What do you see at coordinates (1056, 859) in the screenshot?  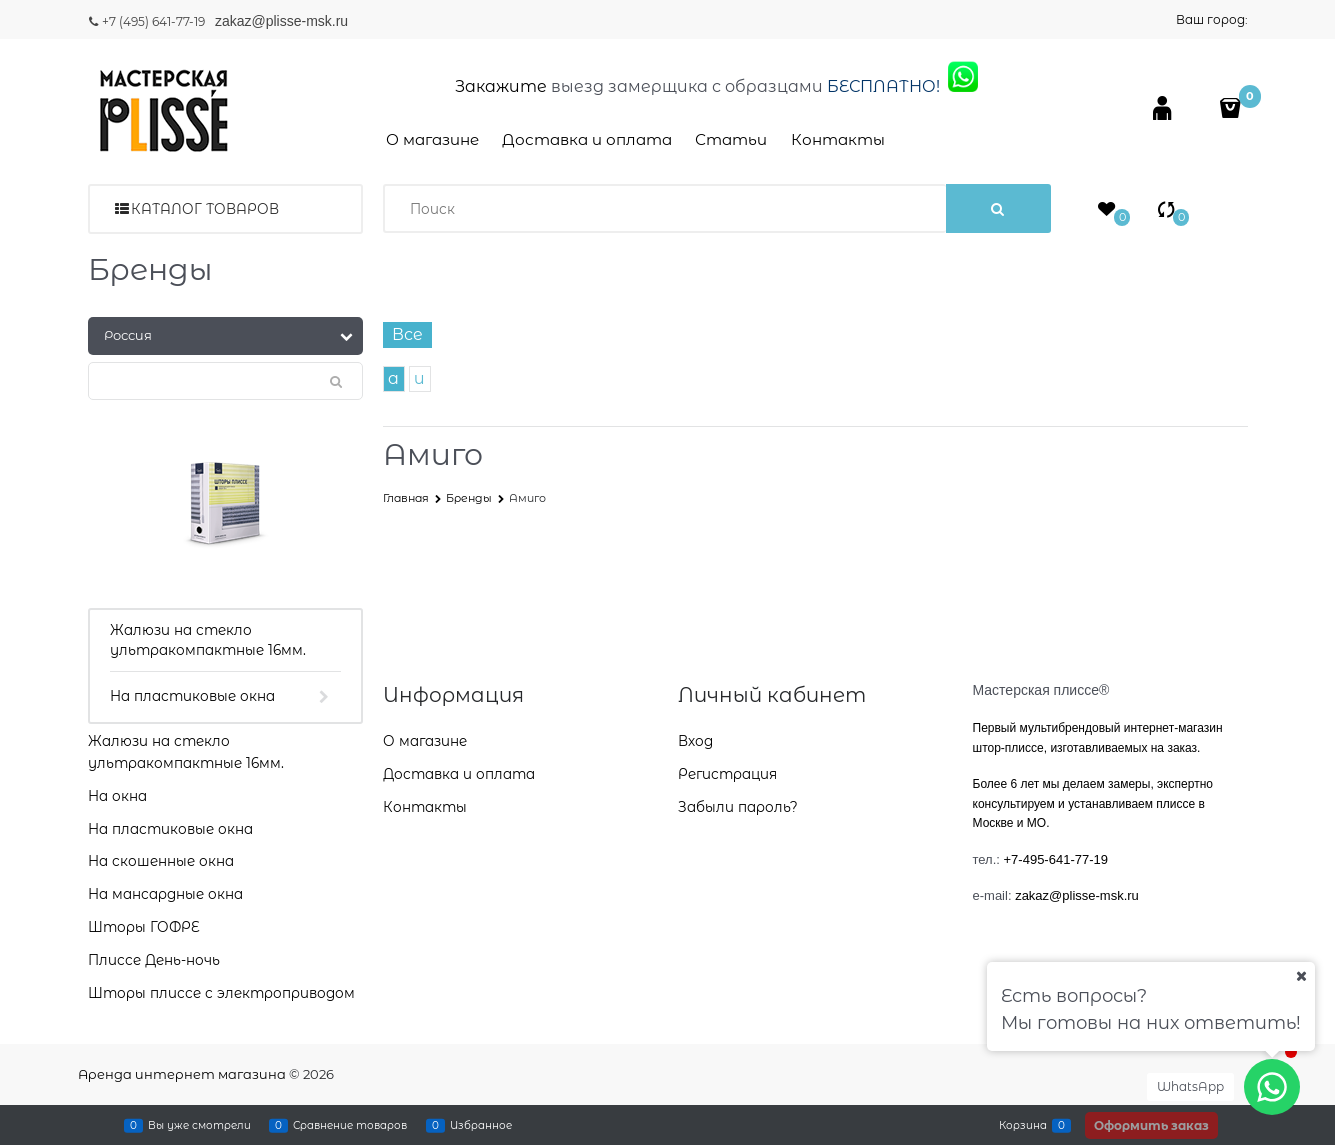 I see `+7-495-641-77-19` at bounding box center [1056, 859].